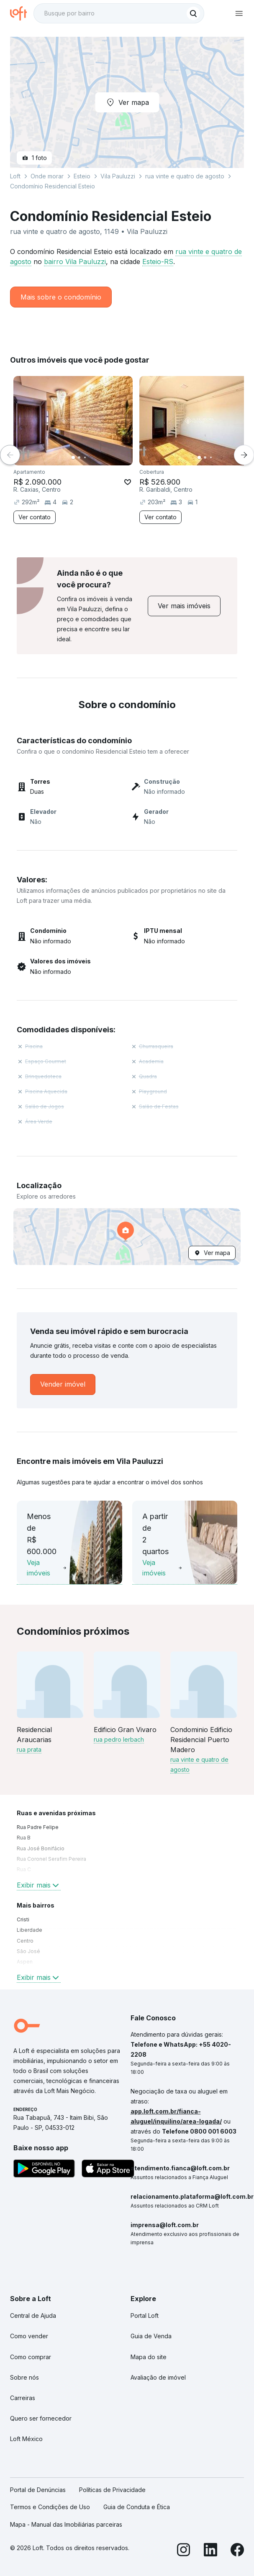  Describe the element at coordinates (33, 2315) in the screenshot. I see `Central de Ajuda [link]` at that location.